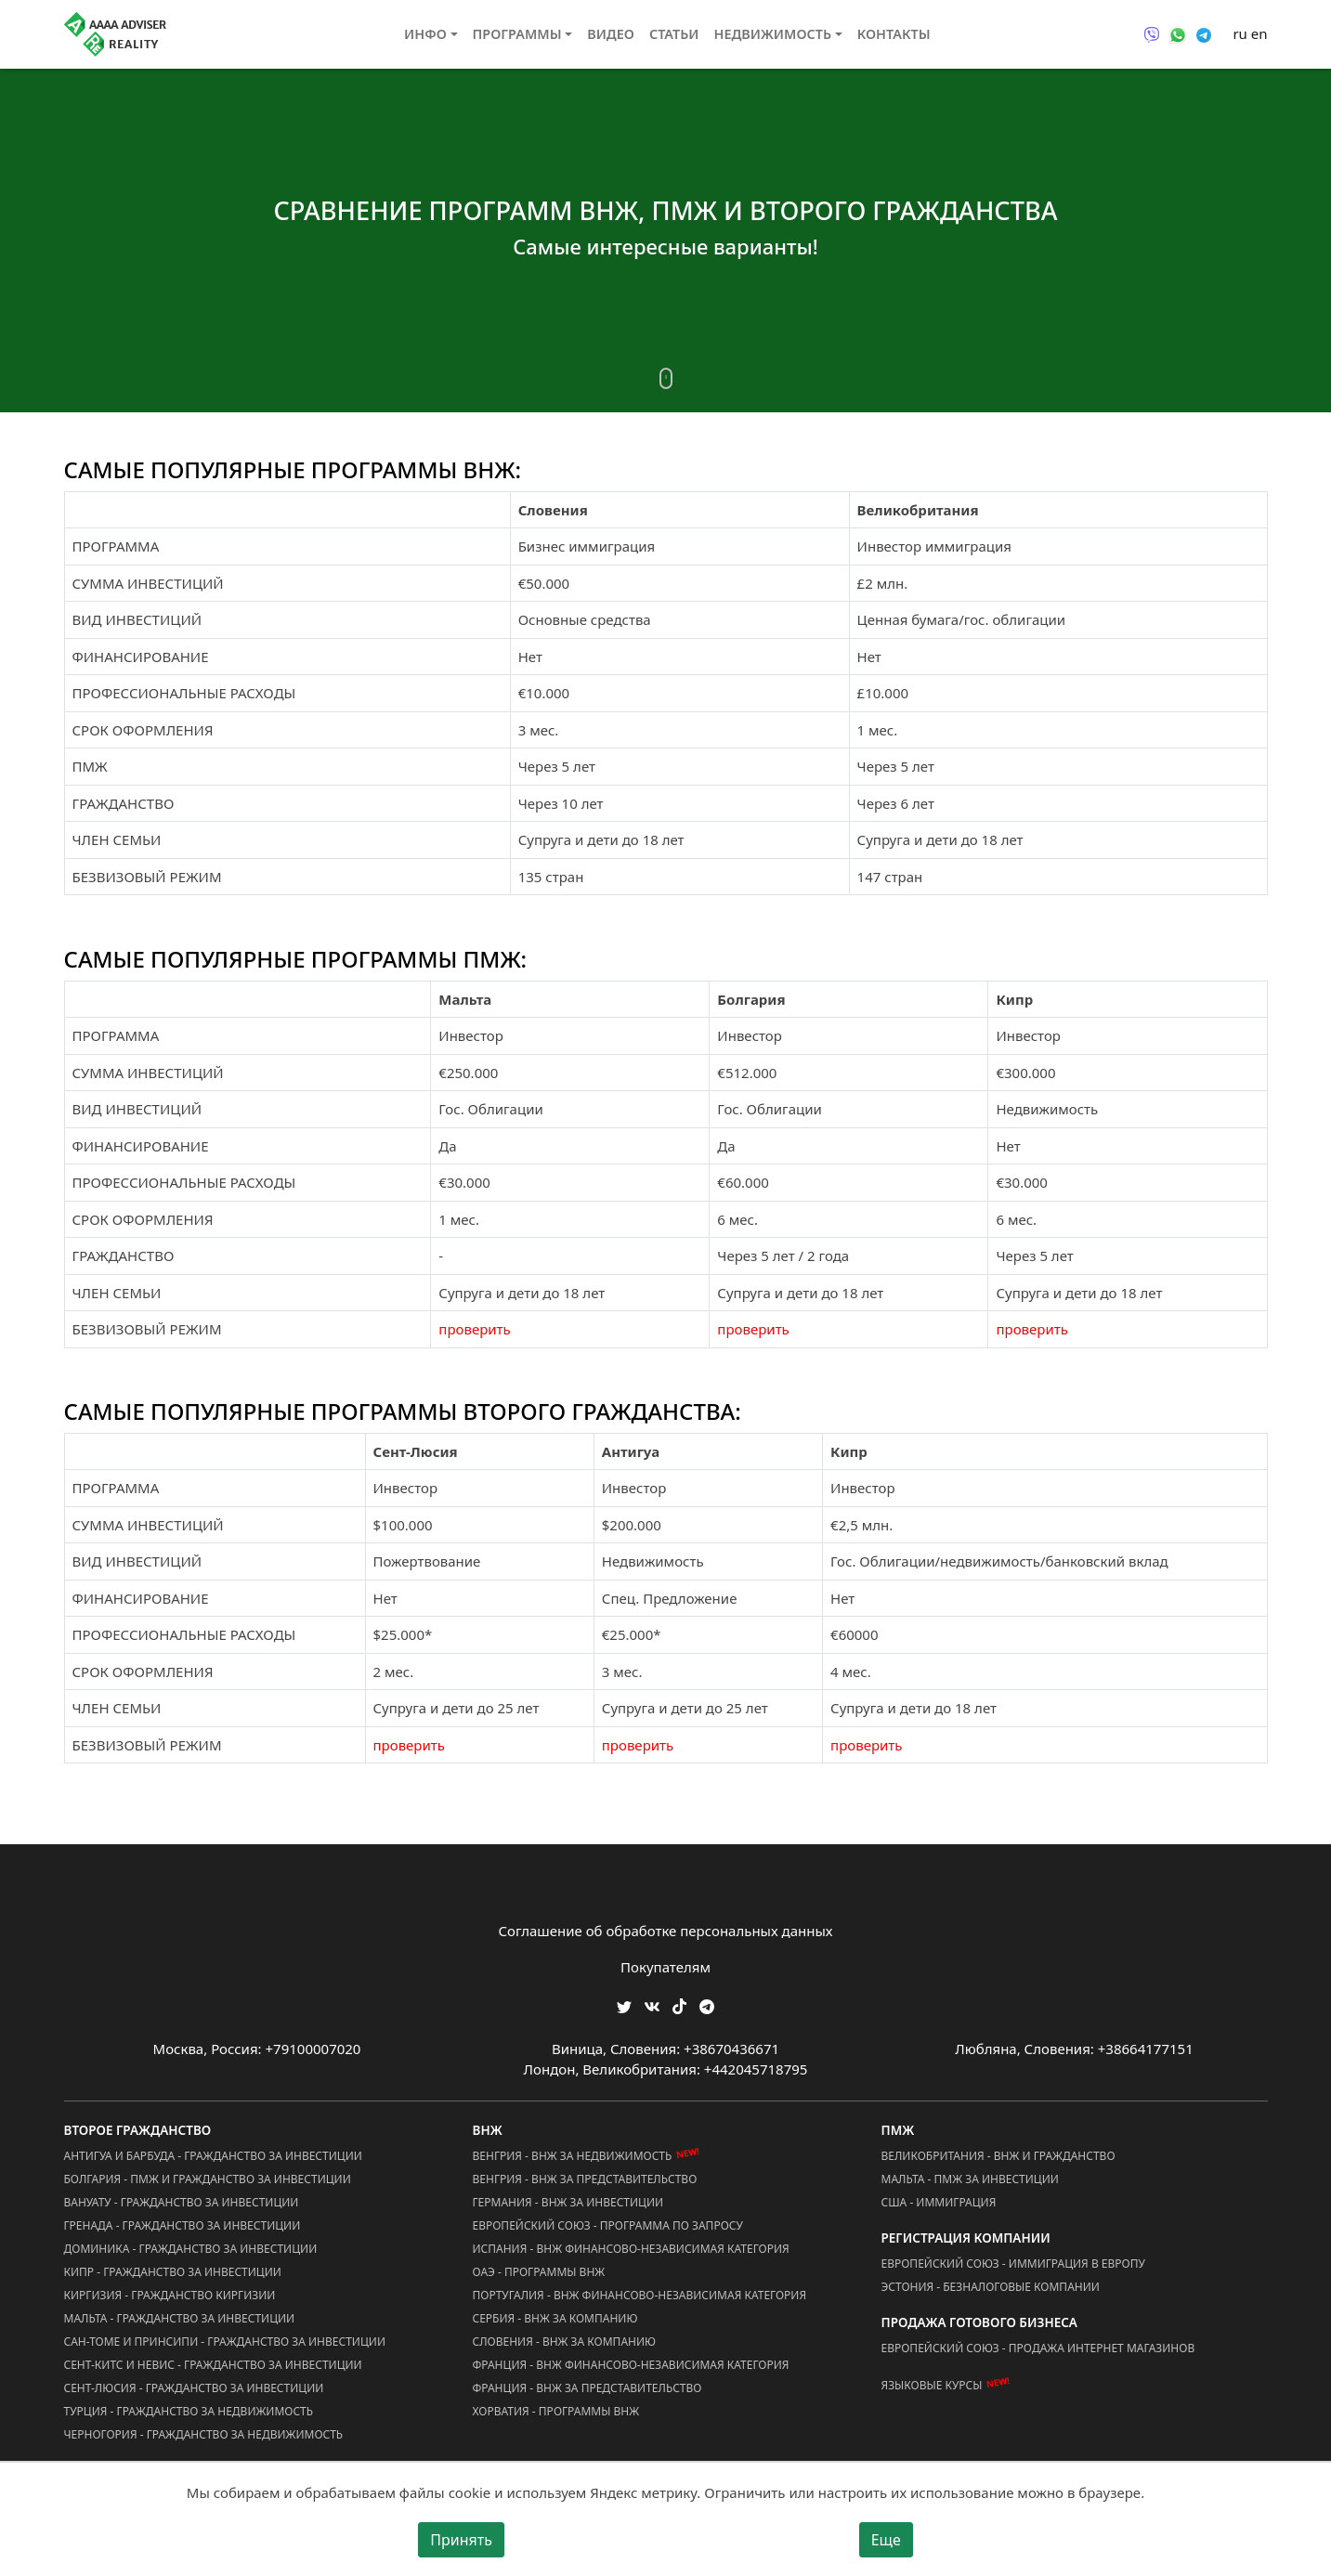  I want to click on Видео, so click(610, 34).